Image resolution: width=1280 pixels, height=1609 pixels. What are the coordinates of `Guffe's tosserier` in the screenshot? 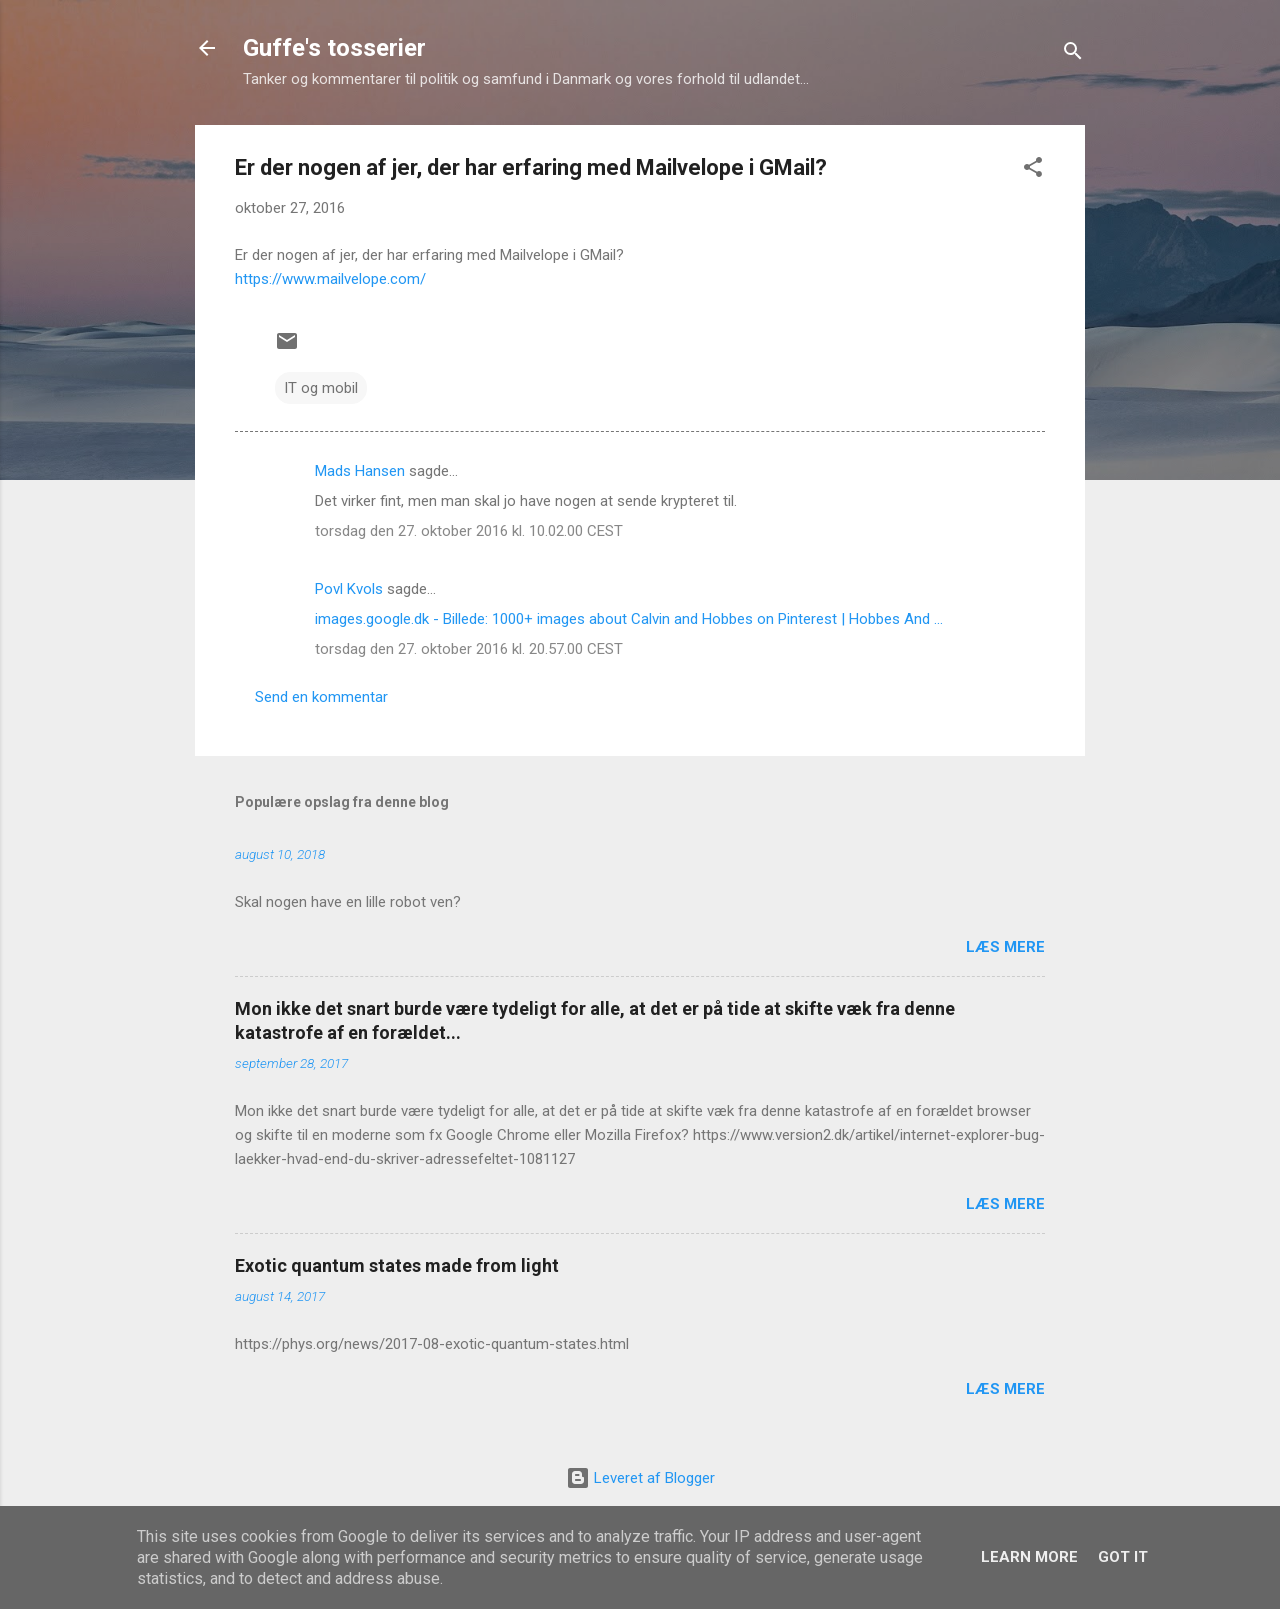 It's located at (334, 48).